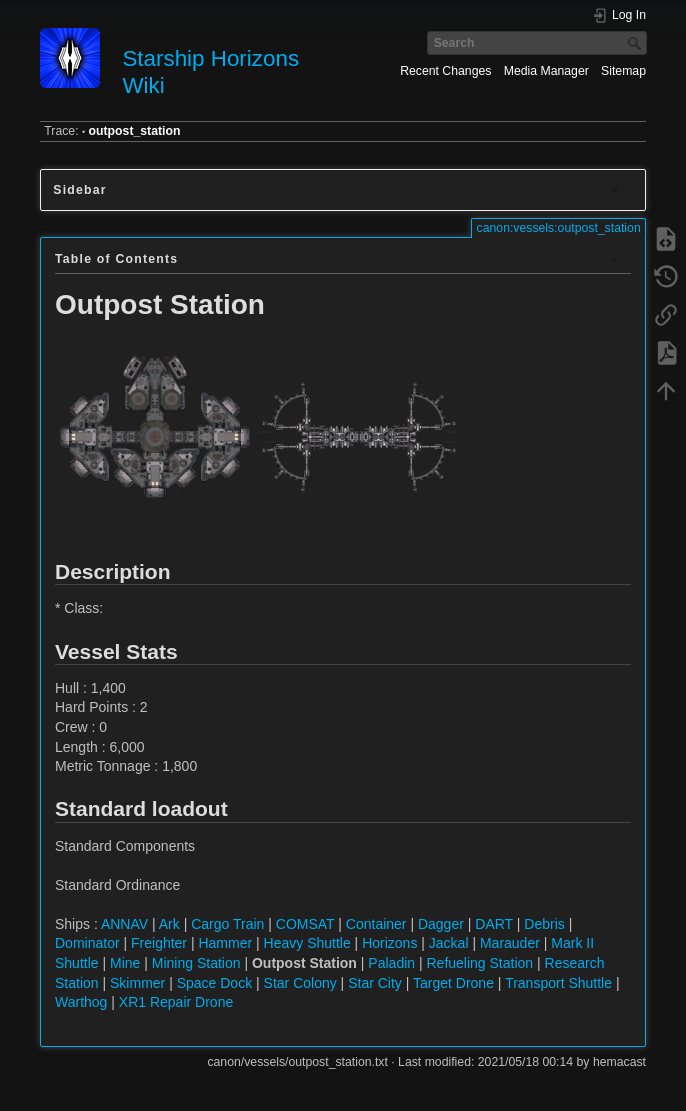  I want to click on Dominator, so click(87, 943).